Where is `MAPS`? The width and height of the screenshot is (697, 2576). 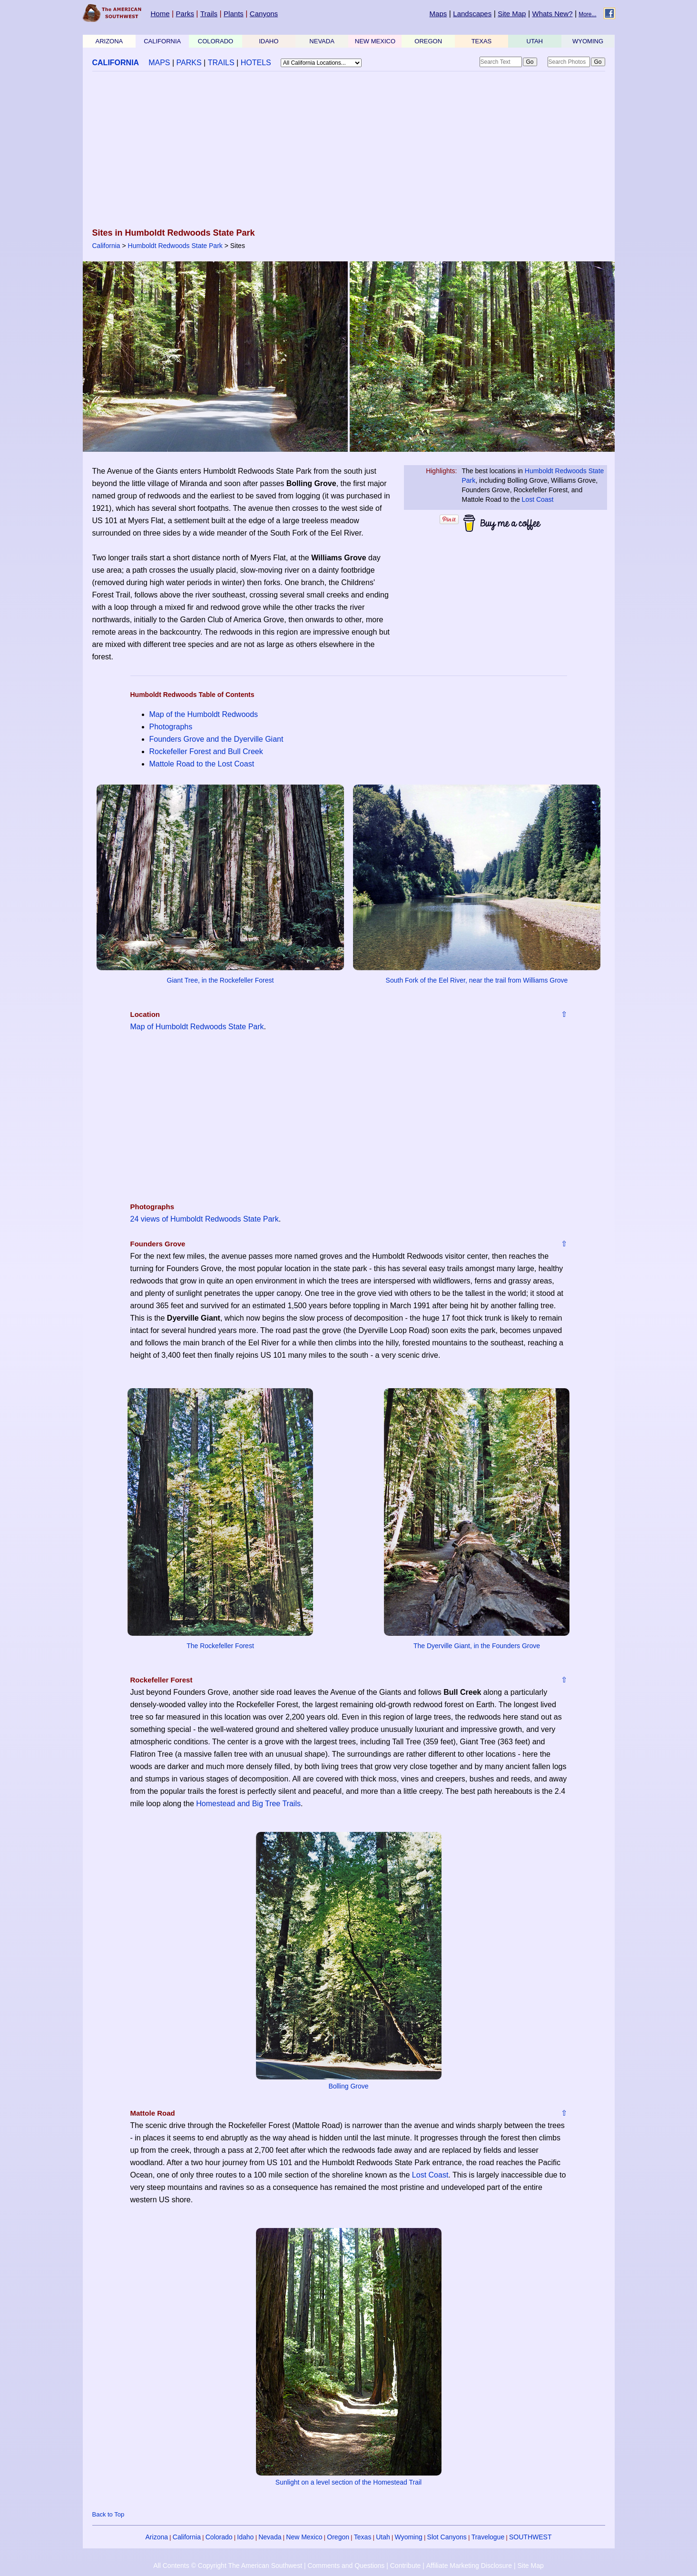
MAPS is located at coordinates (159, 63).